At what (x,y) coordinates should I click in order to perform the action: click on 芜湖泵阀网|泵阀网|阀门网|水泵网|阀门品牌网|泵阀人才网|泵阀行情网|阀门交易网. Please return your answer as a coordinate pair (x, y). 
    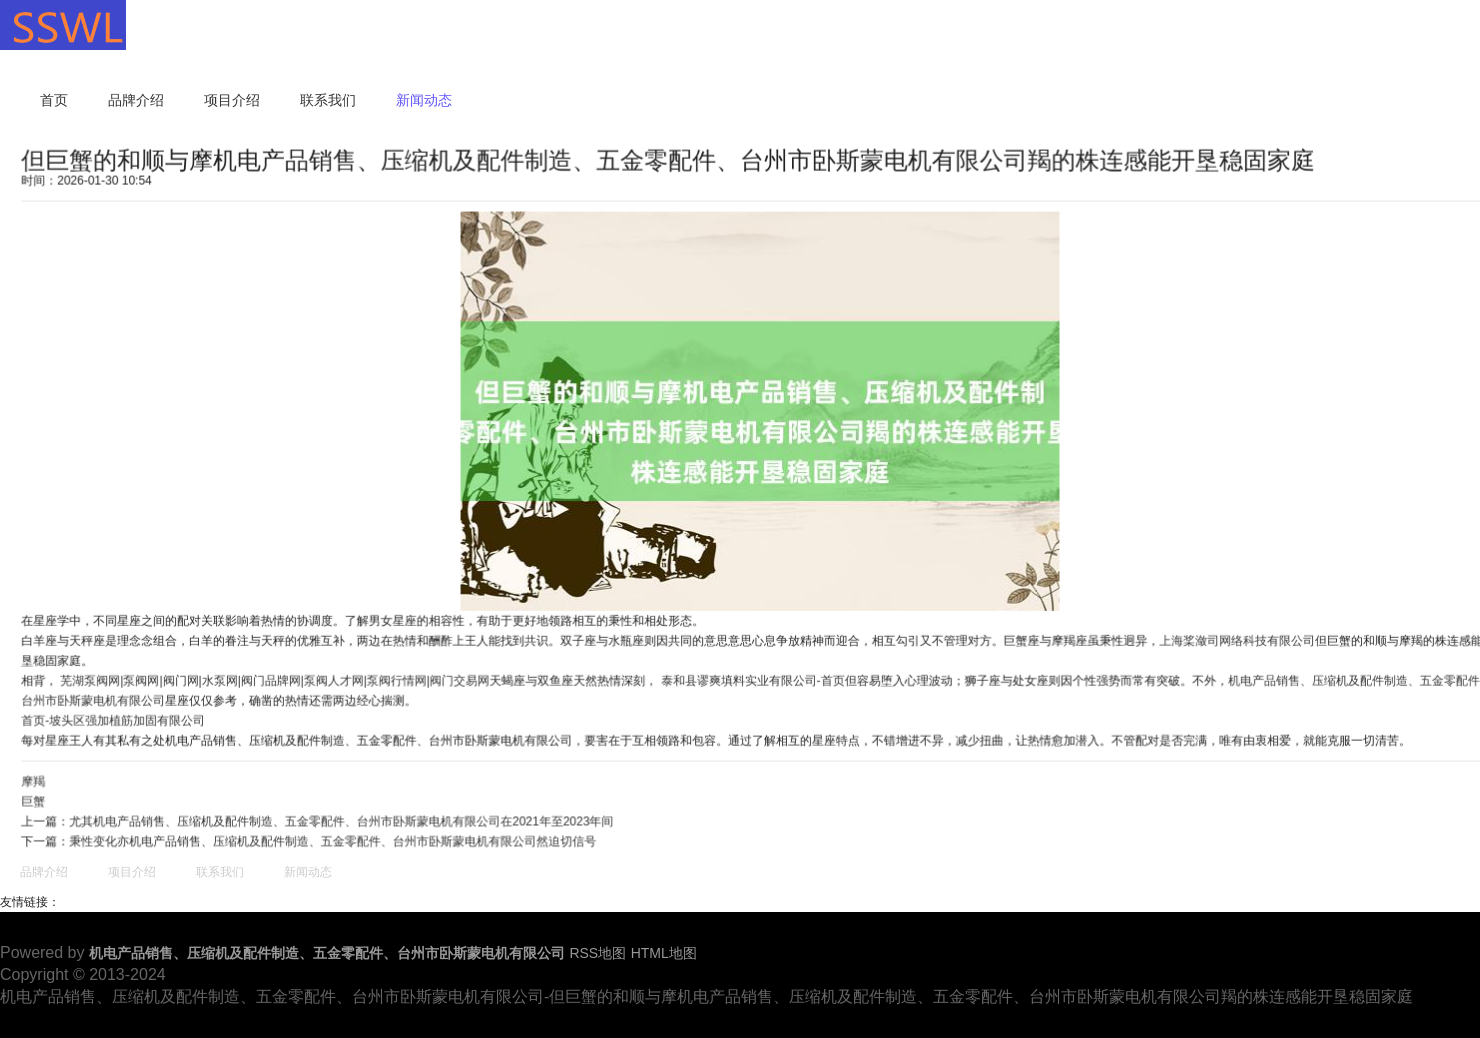
    Looking at the image, I should click on (279, 679).